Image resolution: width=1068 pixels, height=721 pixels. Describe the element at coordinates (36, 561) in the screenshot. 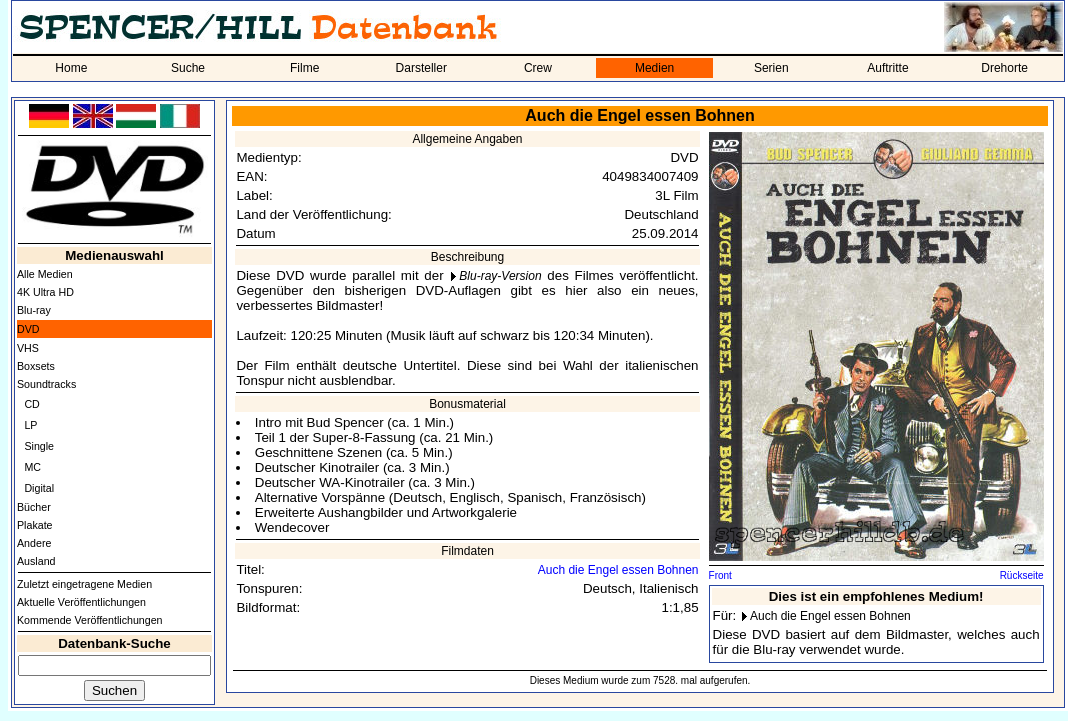

I see `Ausland` at that location.